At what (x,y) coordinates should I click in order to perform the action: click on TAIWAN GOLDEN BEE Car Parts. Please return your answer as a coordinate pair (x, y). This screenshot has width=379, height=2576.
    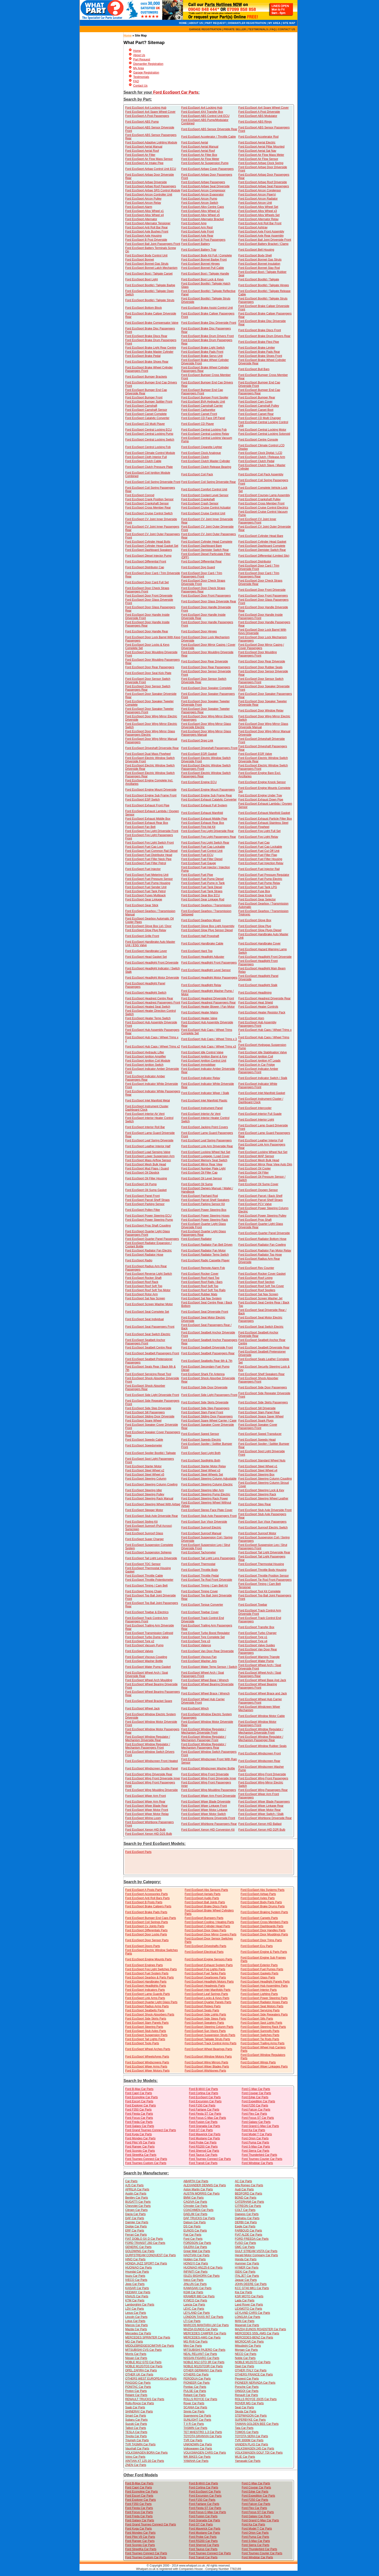
    Looking at the image, I should click on (257, 2424).